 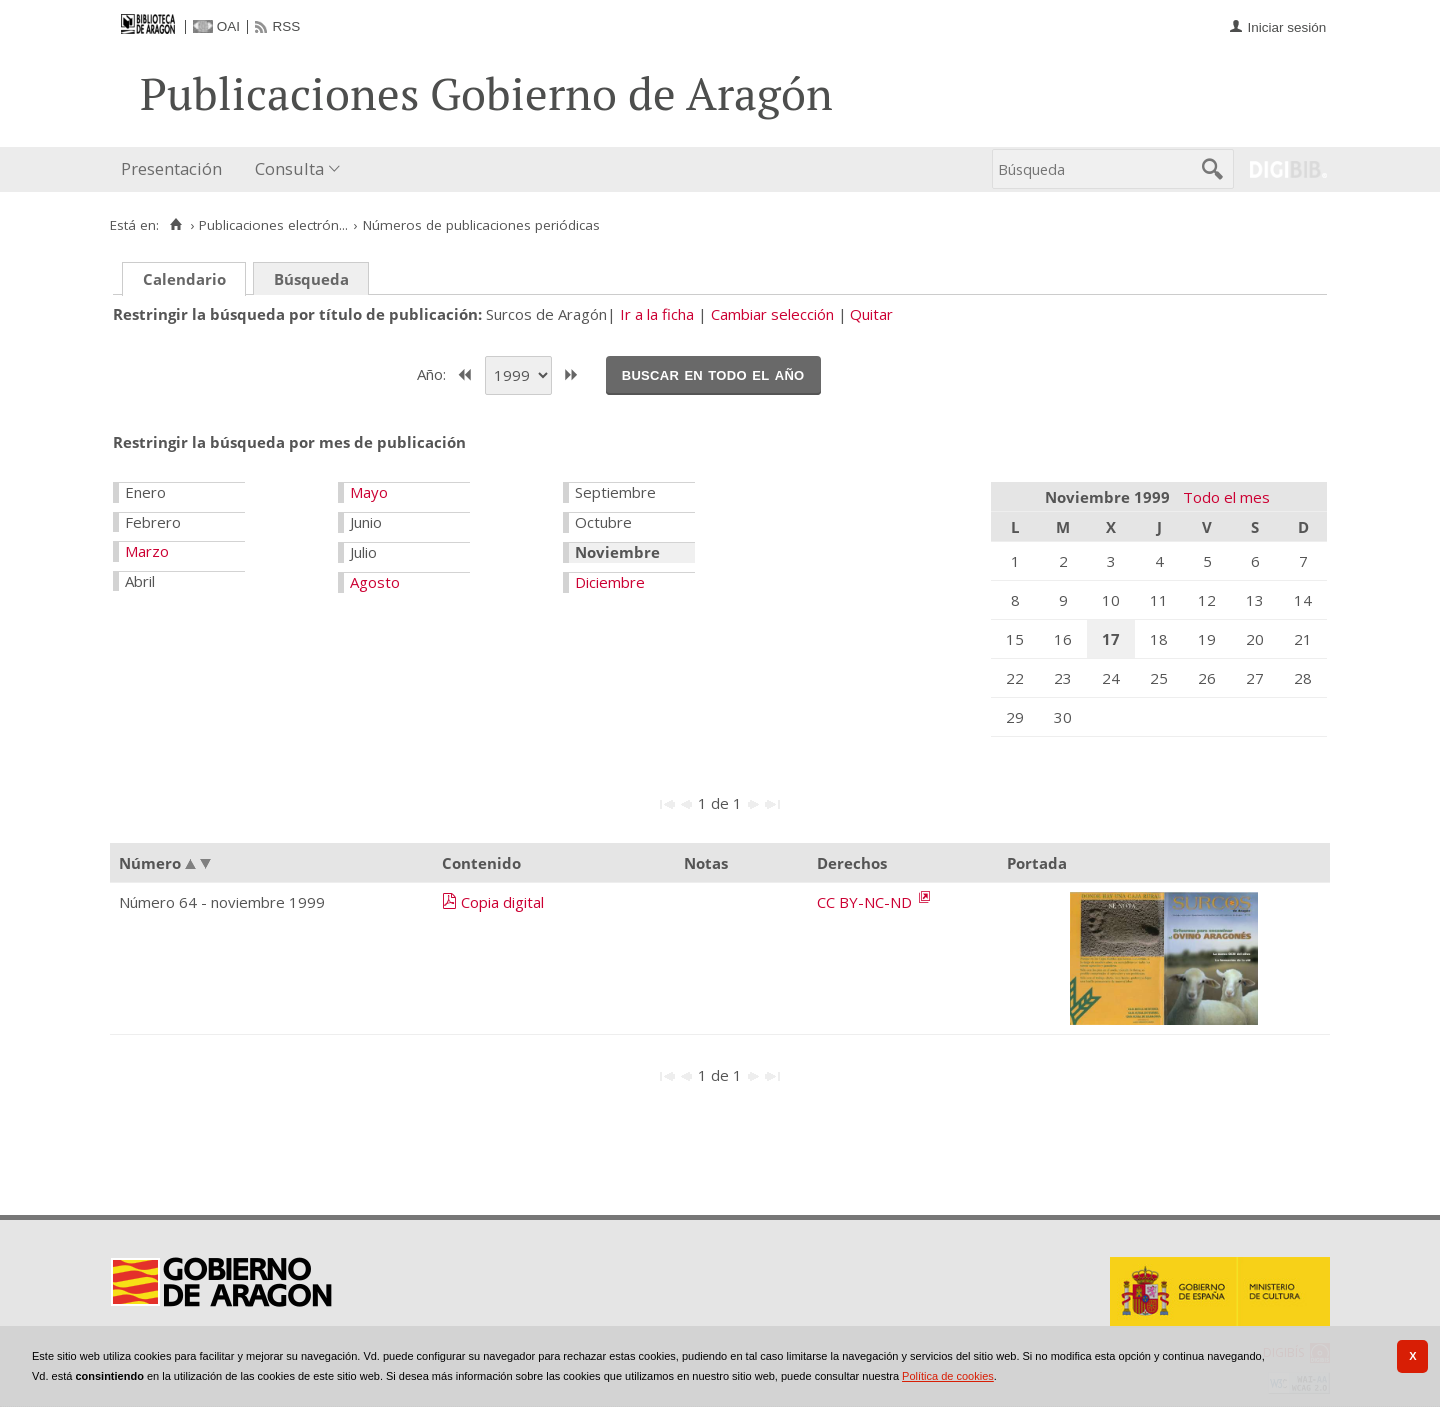 I want to click on Buscar en todo el año, so click(x=713, y=374).